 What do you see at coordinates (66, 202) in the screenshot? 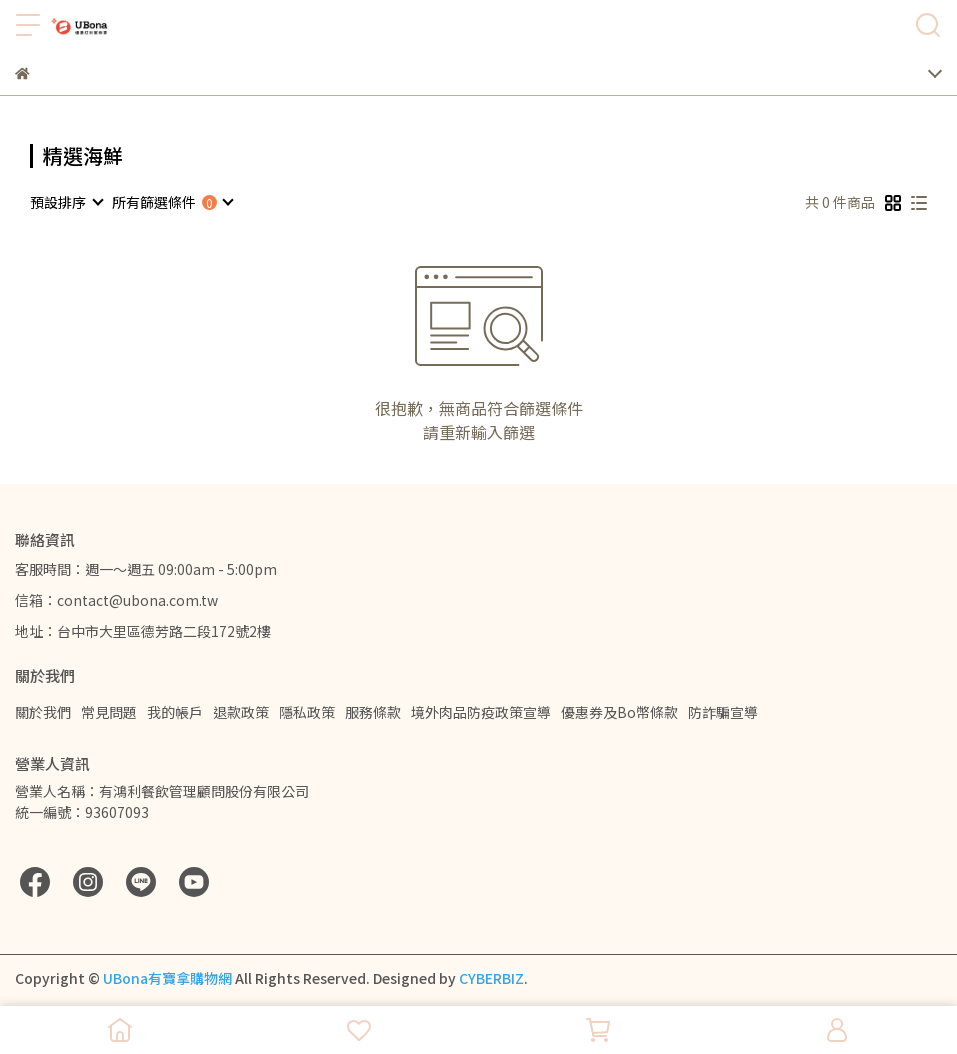
I see `[combobox]` at bounding box center [66, 202].